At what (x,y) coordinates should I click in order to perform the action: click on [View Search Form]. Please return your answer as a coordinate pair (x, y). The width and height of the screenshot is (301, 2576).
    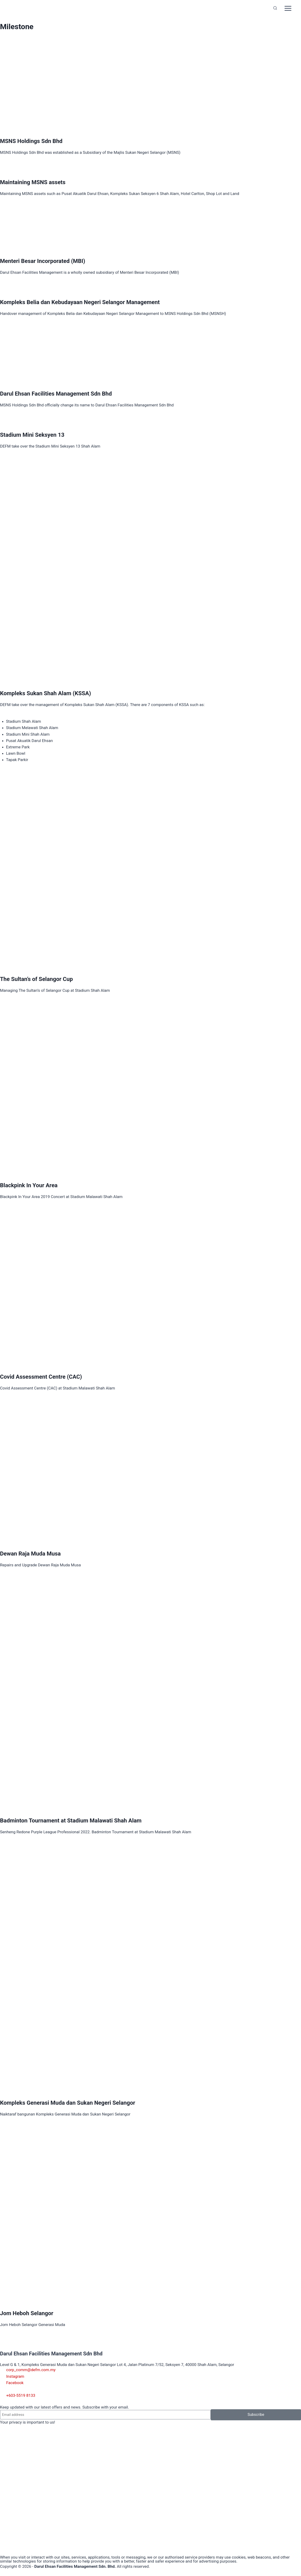
    Looking at the image, I should click on (275, 8).